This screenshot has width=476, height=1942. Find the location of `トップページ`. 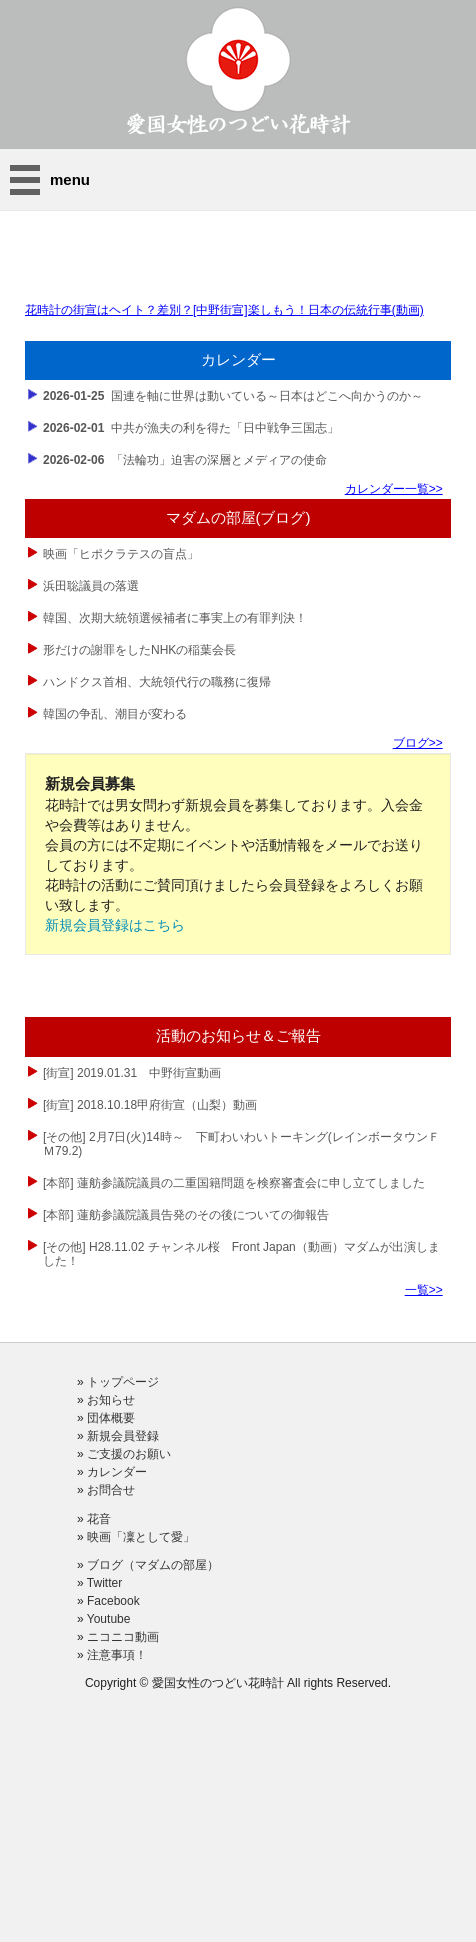

トップページ is located at coordinates (123, 1382).